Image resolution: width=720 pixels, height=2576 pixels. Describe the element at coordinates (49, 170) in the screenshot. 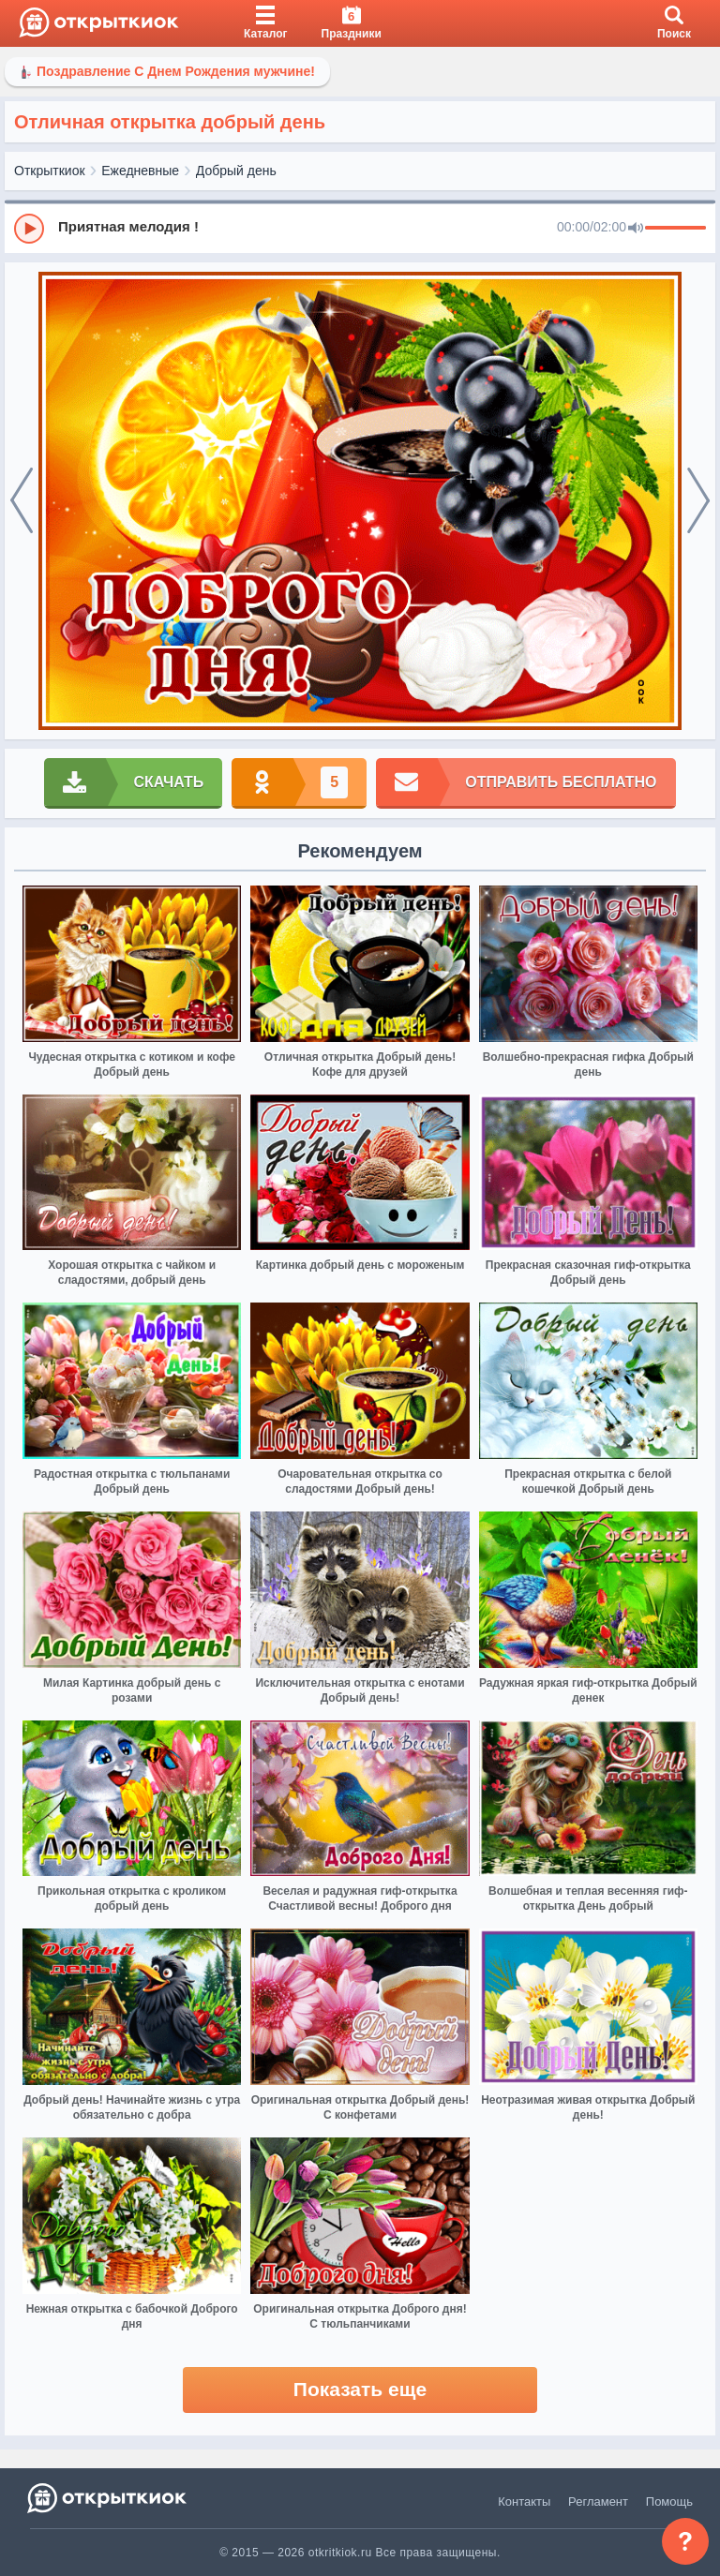

I see `Открыткиок` at that location.